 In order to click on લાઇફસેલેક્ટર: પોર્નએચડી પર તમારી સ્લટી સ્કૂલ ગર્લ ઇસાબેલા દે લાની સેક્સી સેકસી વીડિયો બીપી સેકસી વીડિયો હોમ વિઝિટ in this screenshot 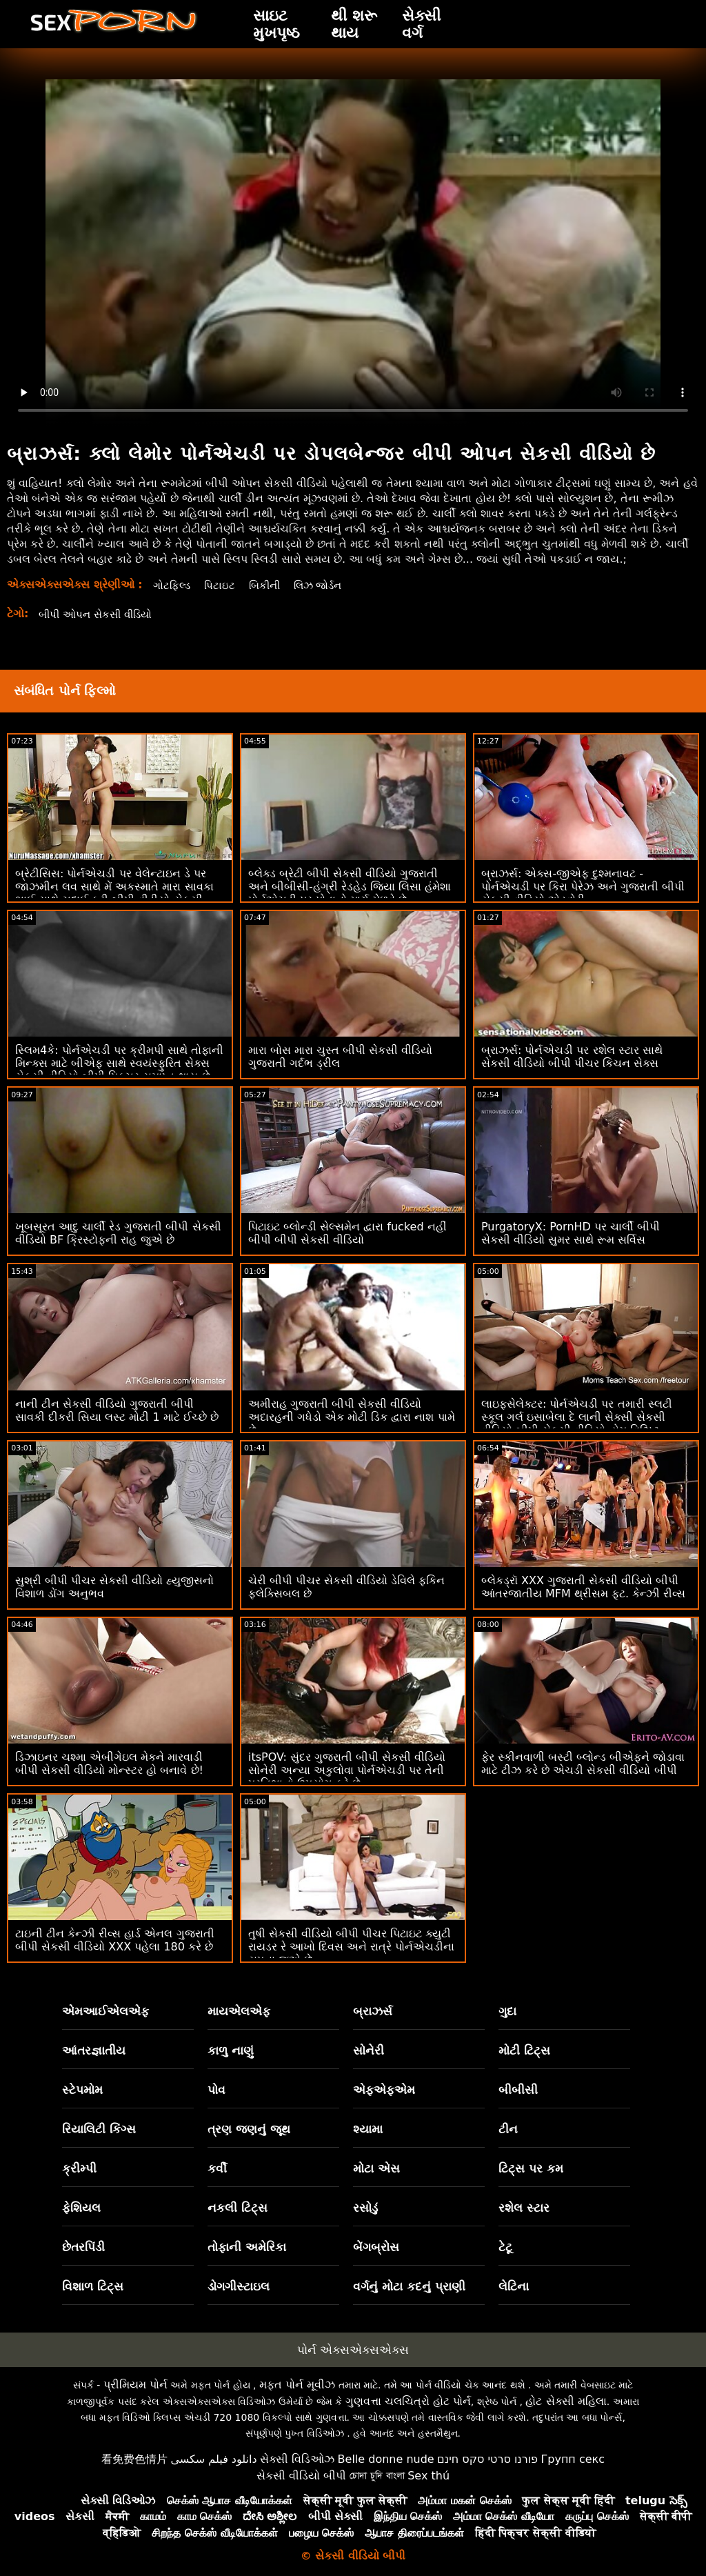, I will do `click(576, 1417)`.